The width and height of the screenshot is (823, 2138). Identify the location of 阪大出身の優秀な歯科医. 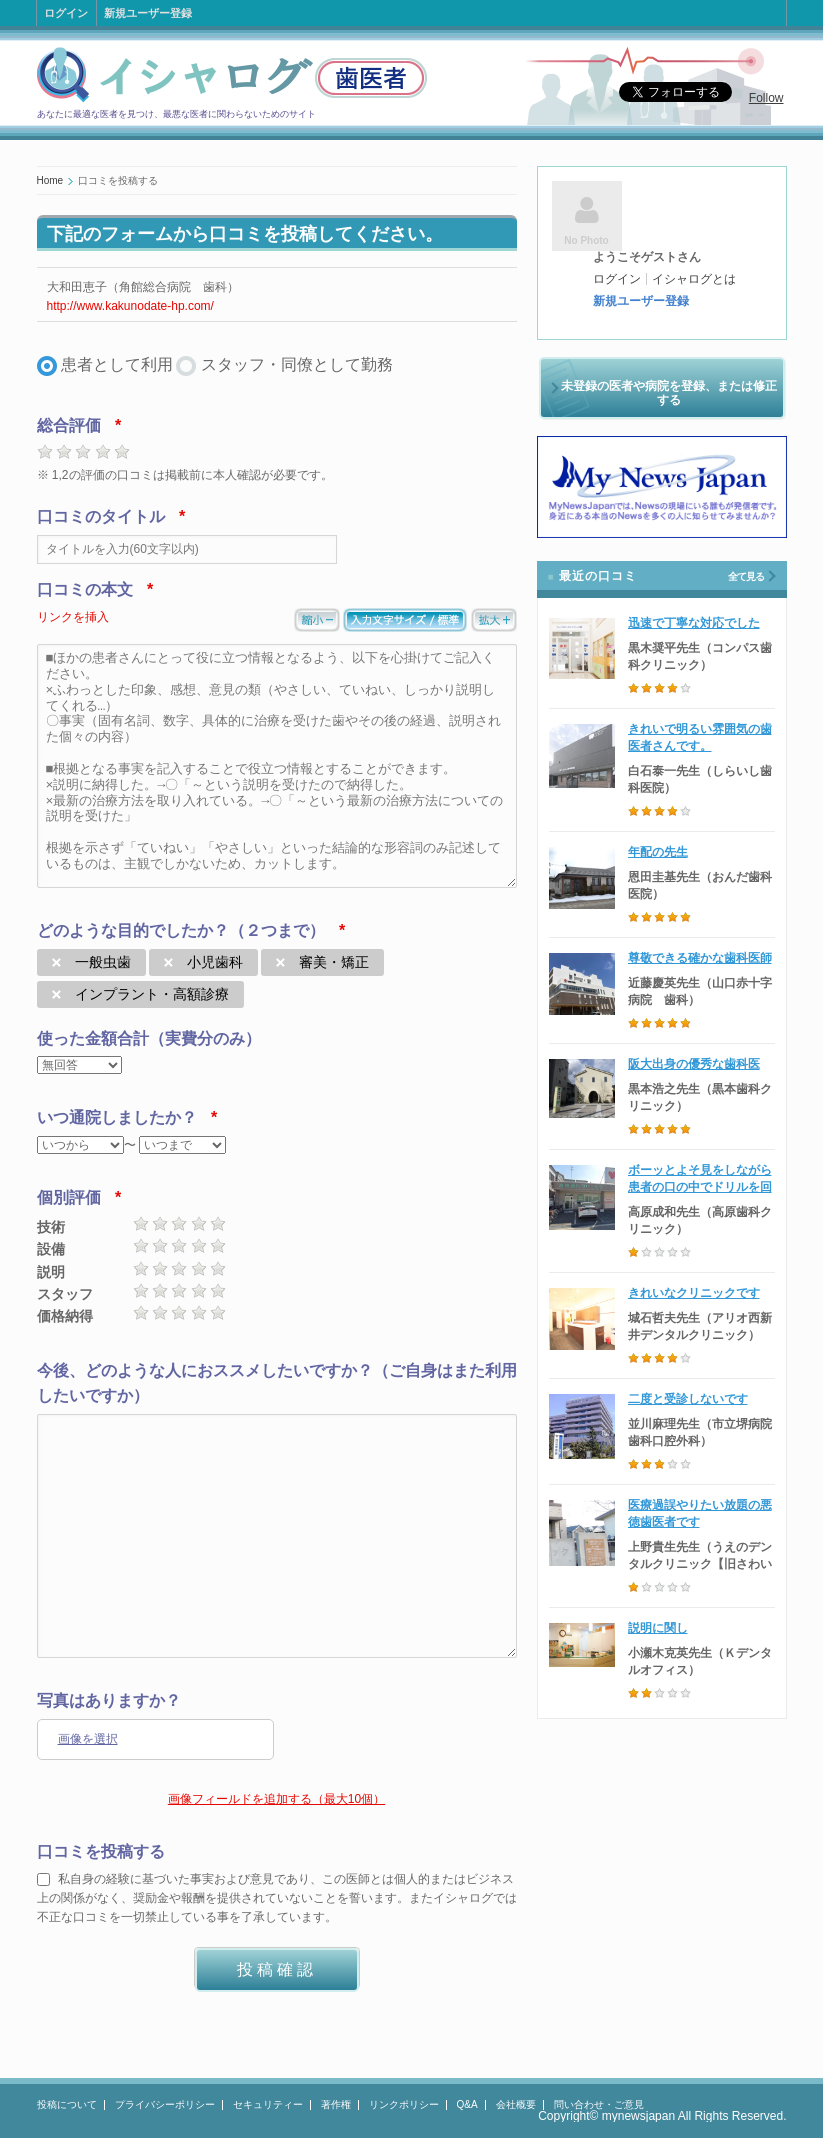
(694, 1064).